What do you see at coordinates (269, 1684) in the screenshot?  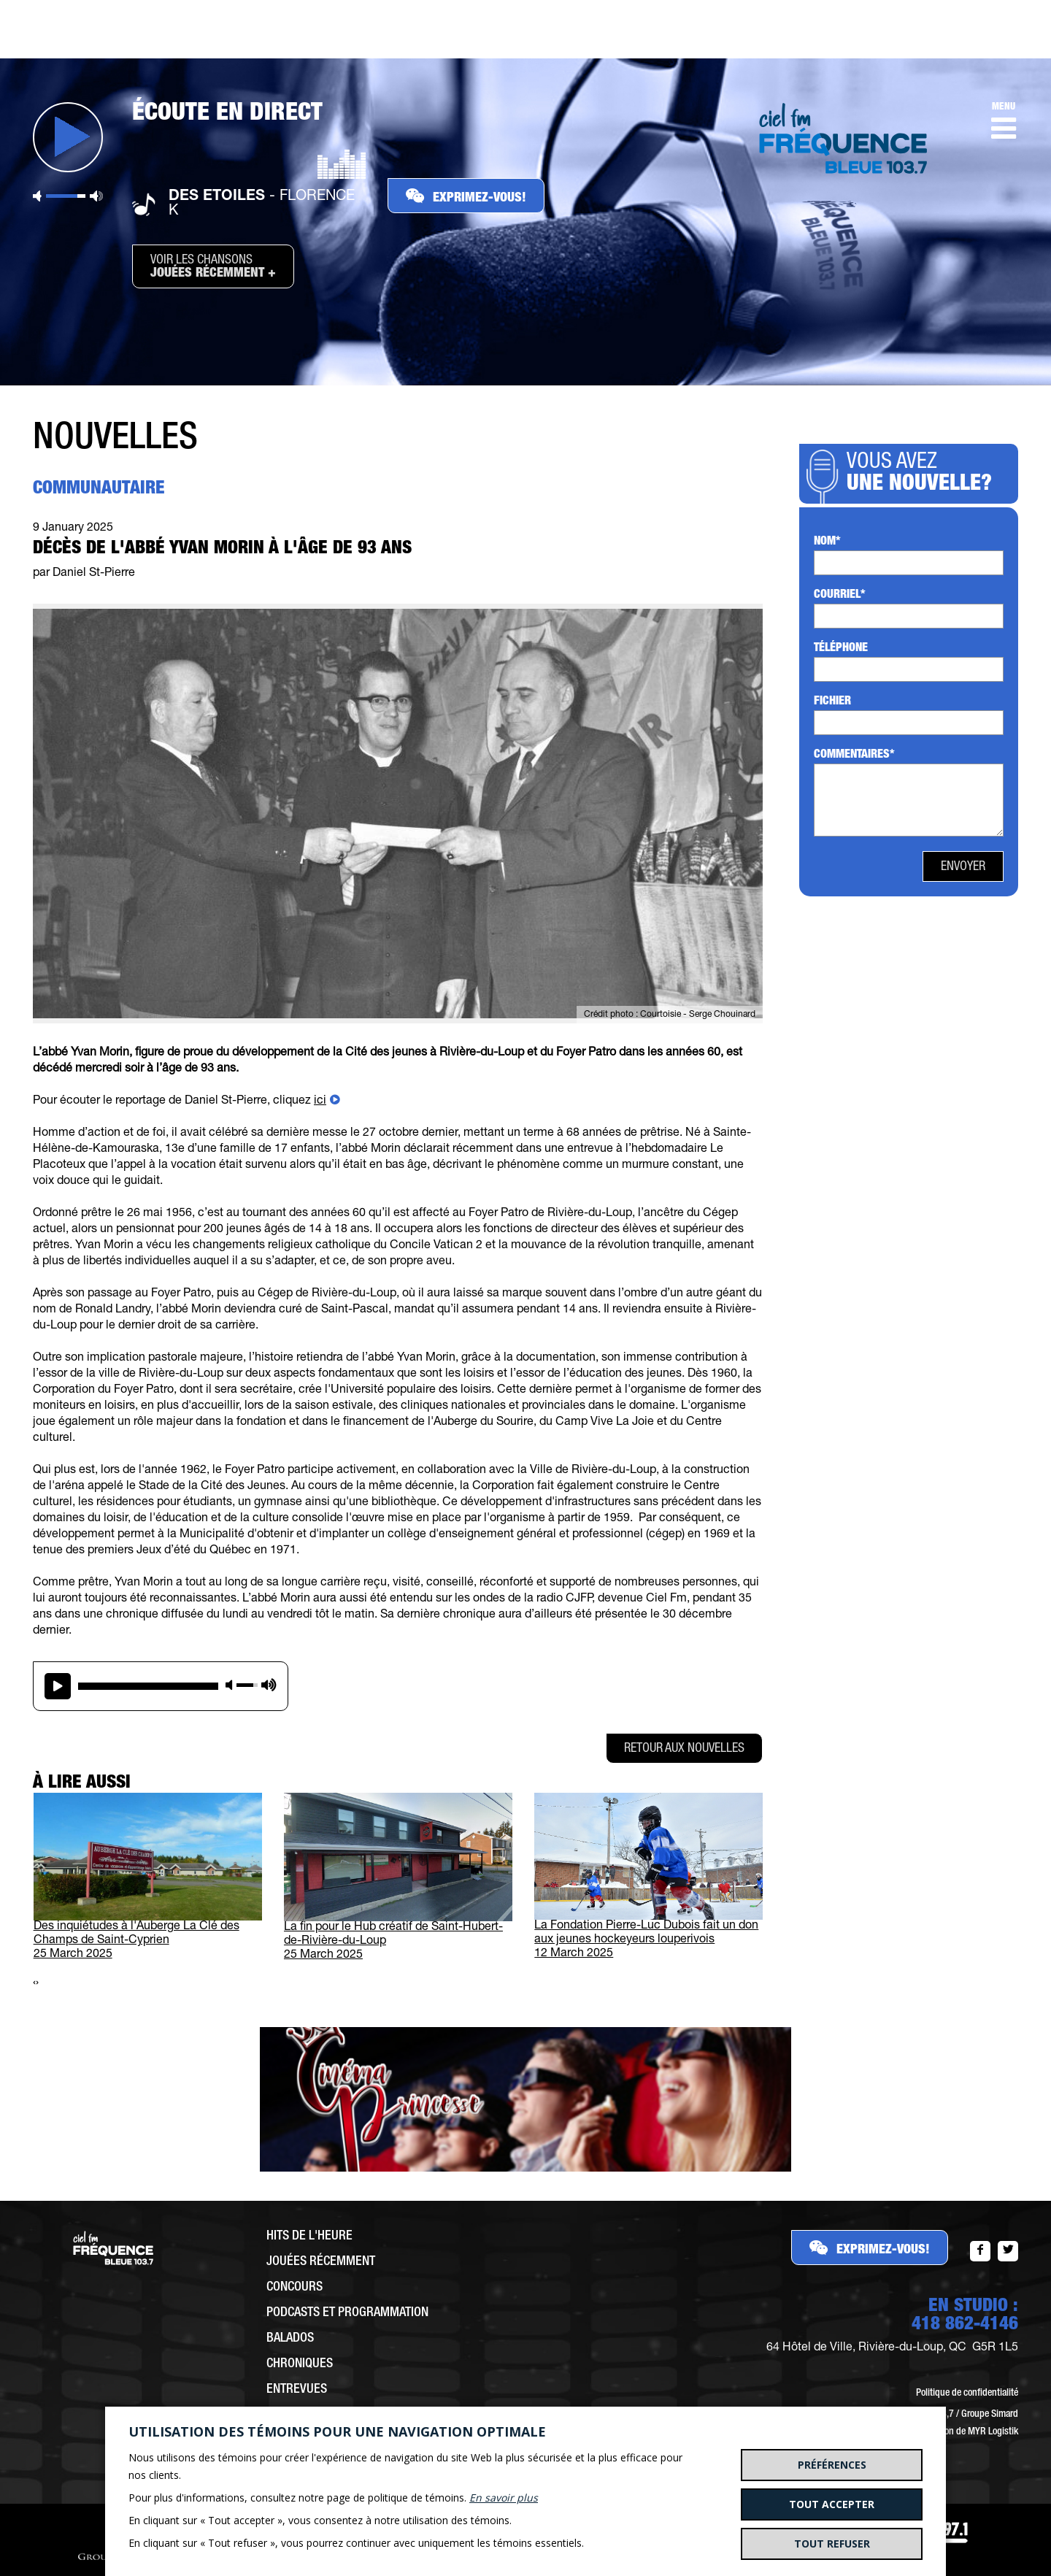 I see `max volume [button]` at bounding box center [269, 1684].